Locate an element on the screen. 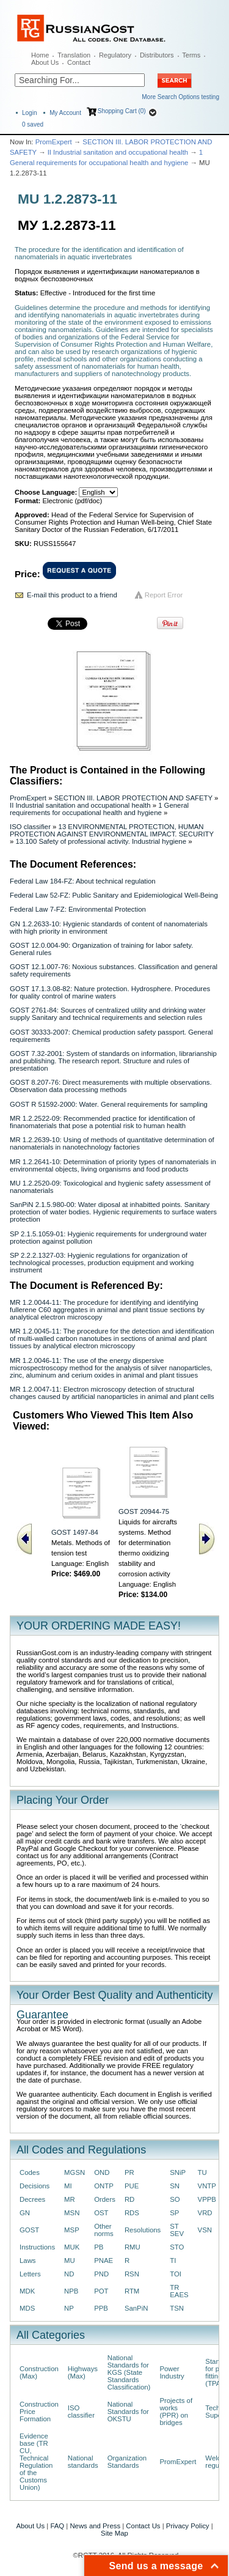 Image resolution: width=229 pixels, height=2576 pixels. PNAE is located at coordinates (103, 2260).